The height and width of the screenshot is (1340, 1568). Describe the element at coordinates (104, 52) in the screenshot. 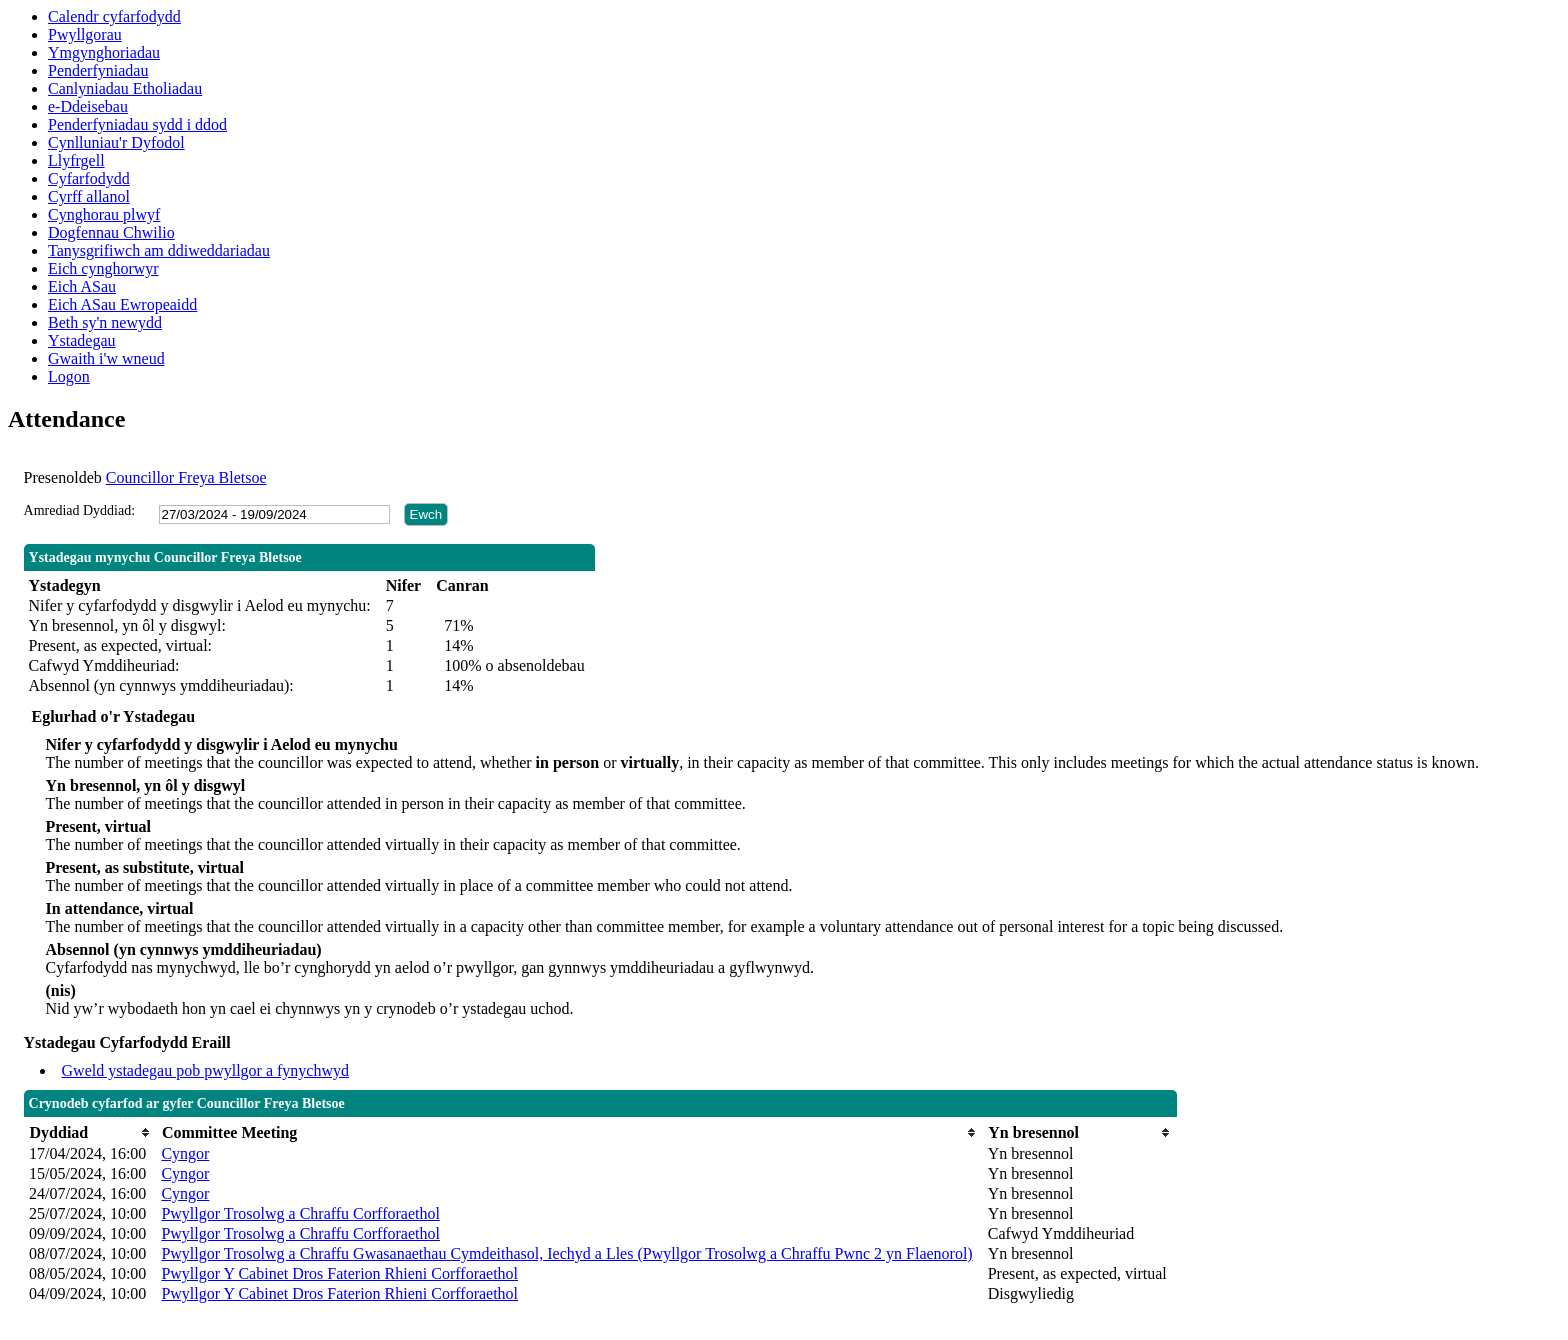

I see `Ymgynghoriadau` at that location.